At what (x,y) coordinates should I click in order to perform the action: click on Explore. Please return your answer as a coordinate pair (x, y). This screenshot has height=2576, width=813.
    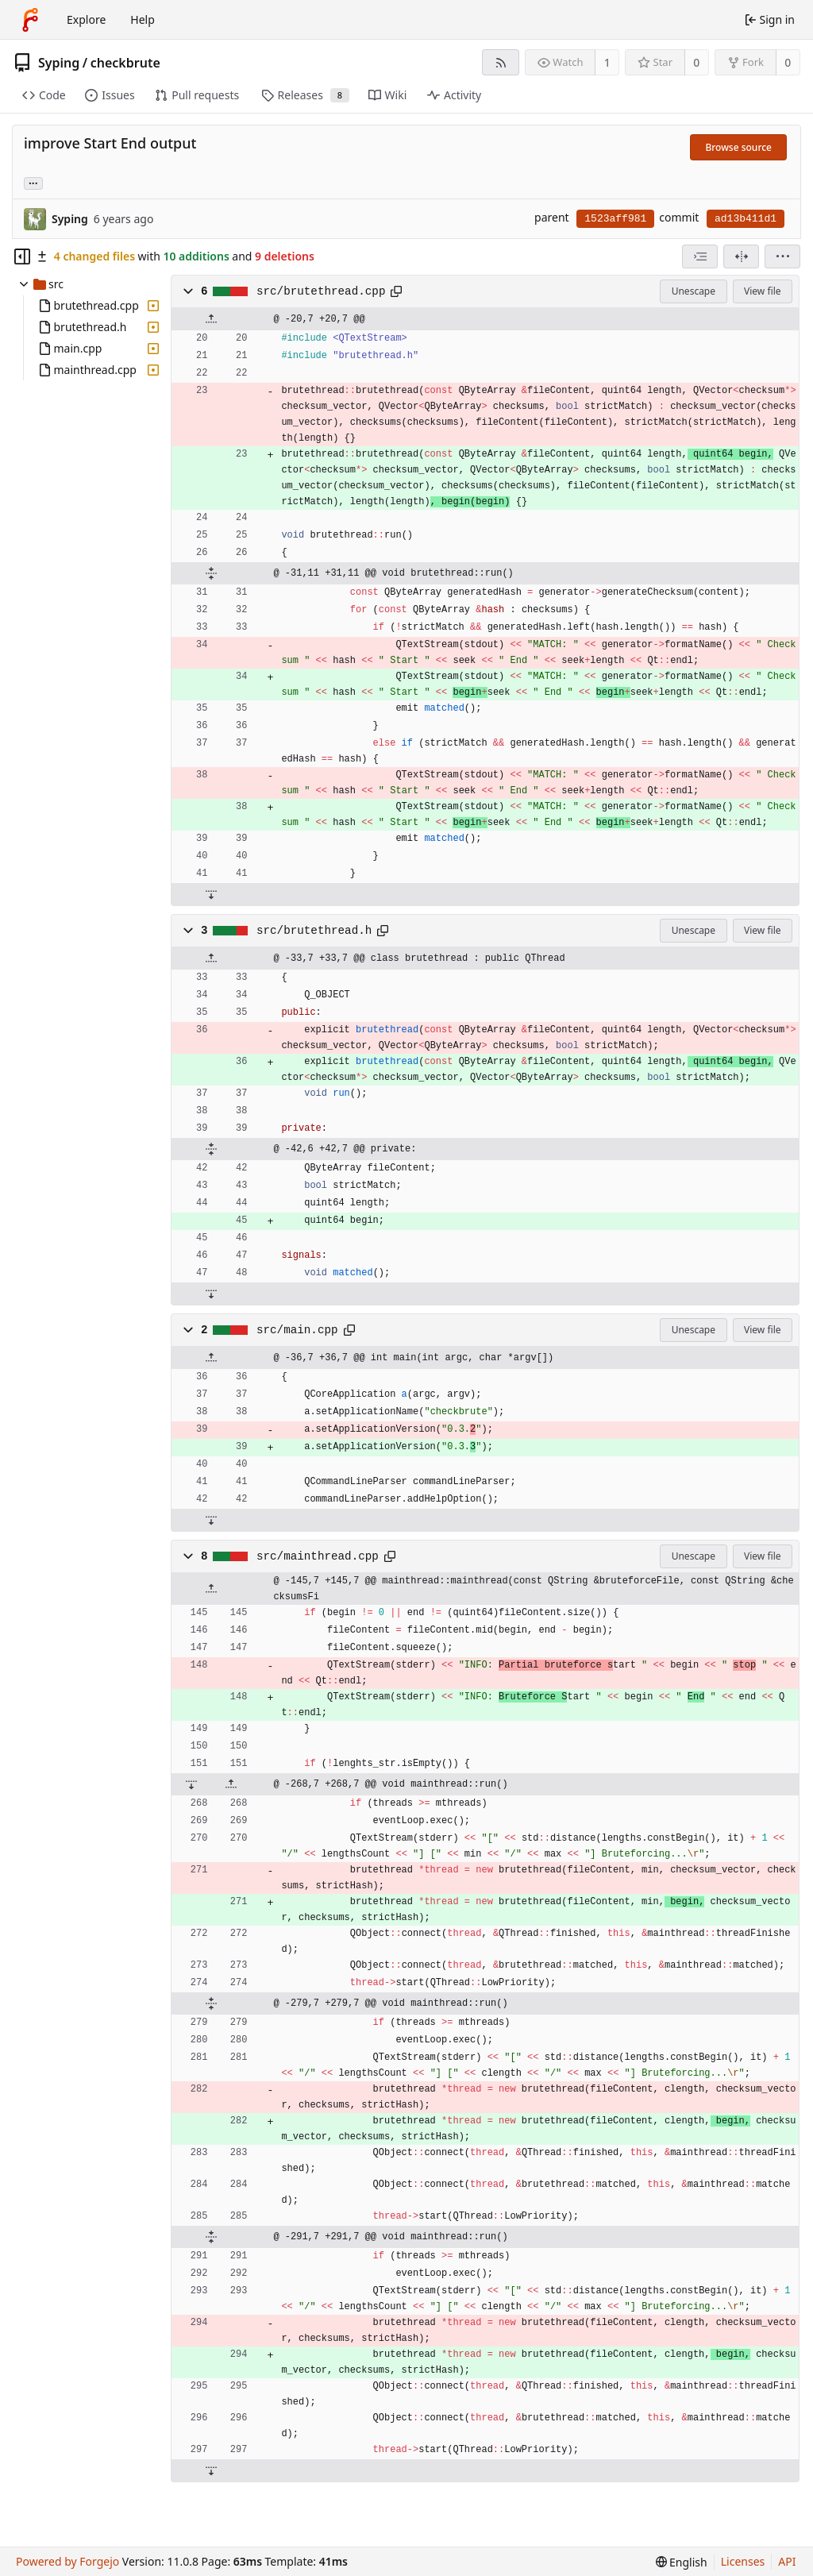
    Looking at the image, I should click on (86, 19).